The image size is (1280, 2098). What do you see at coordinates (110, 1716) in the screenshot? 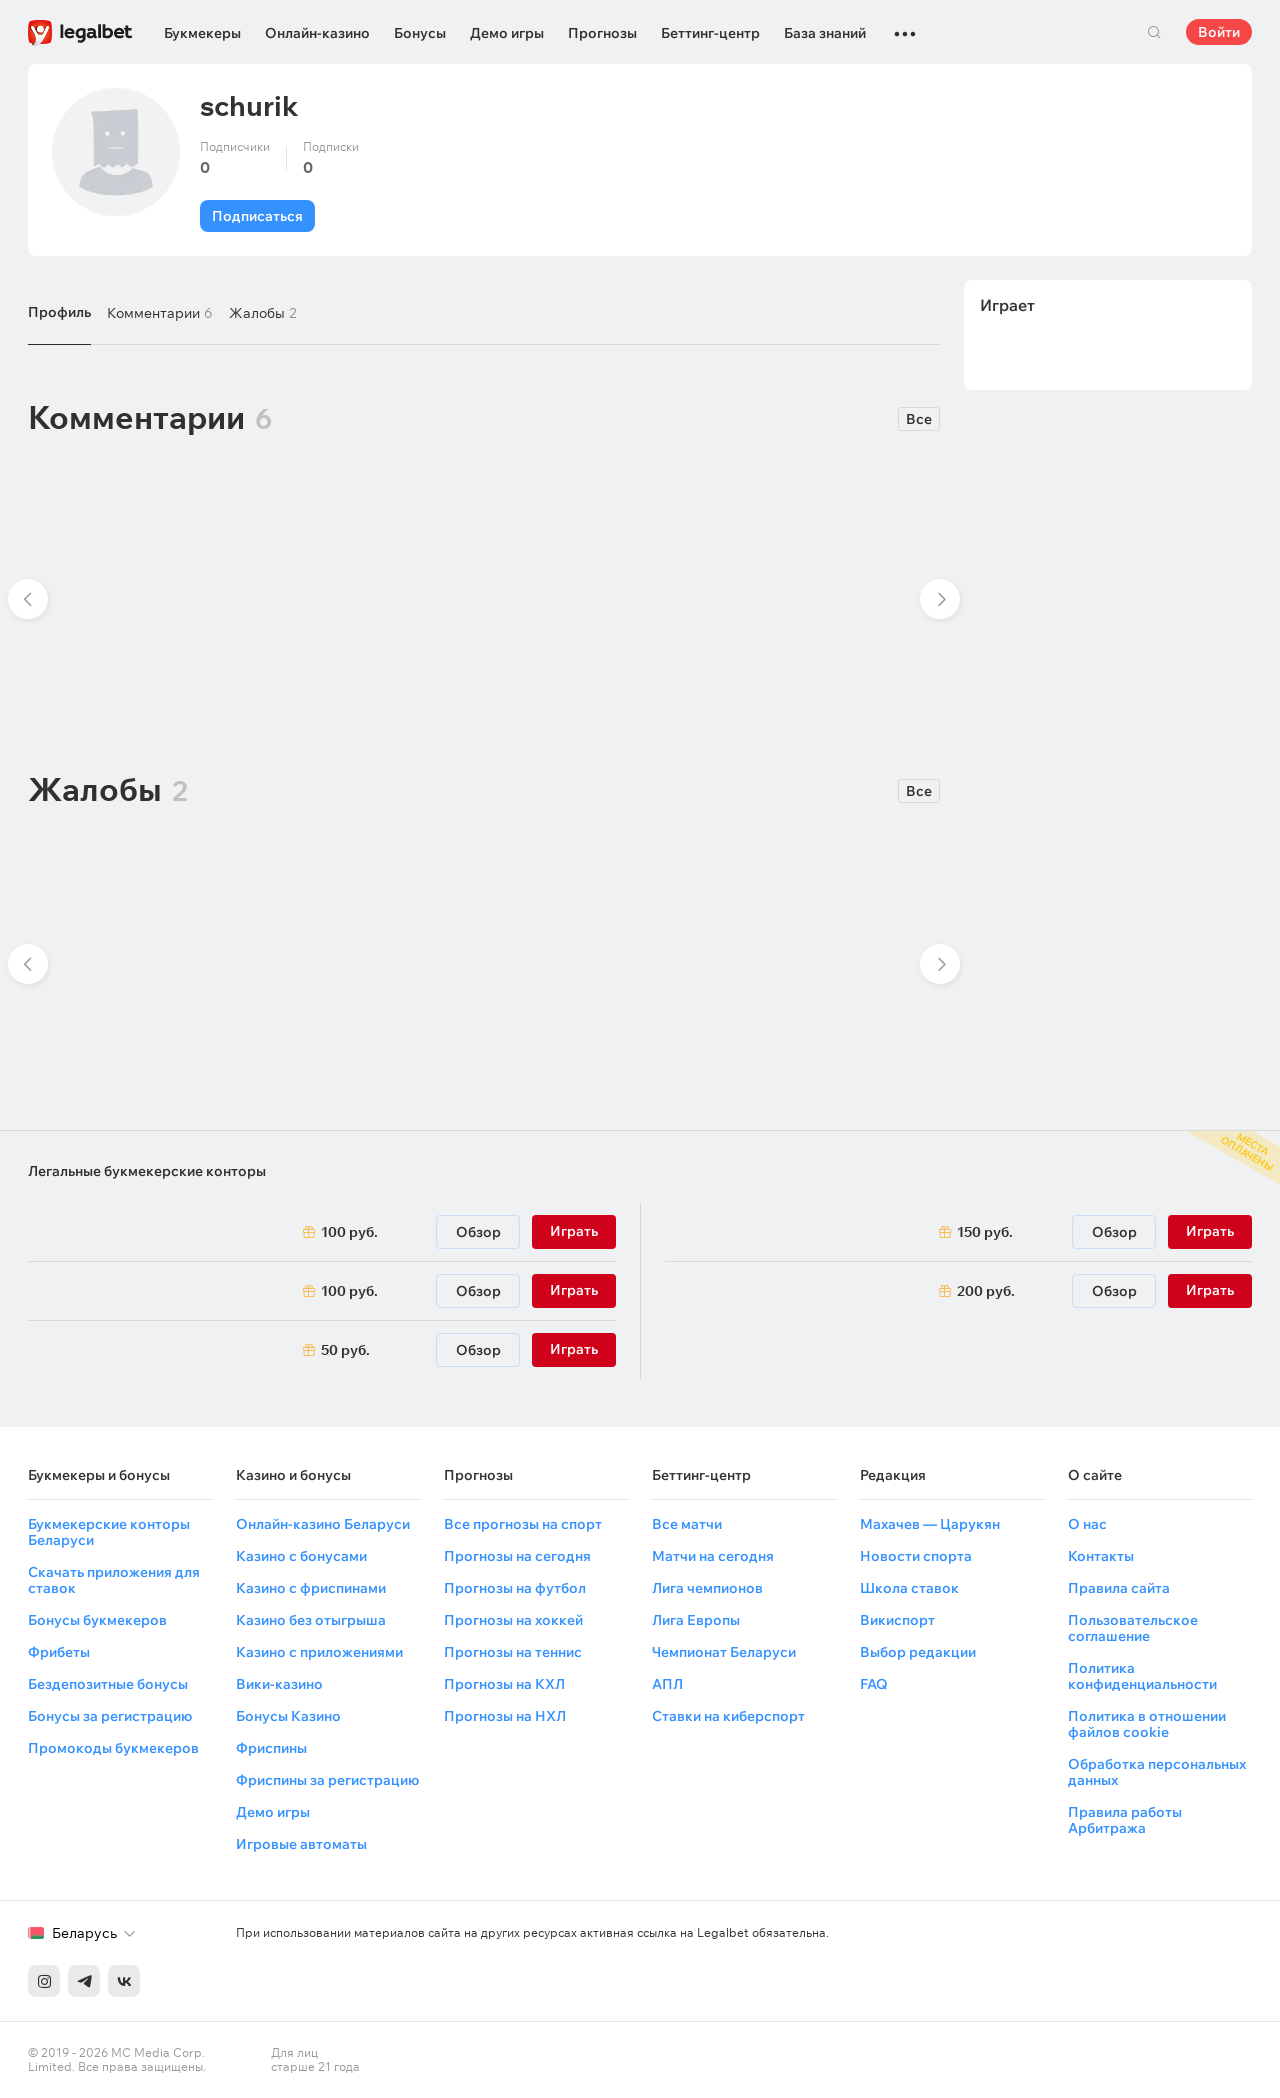
I see `Бонусы за регистрацию` at bounding box center [110, 1716].